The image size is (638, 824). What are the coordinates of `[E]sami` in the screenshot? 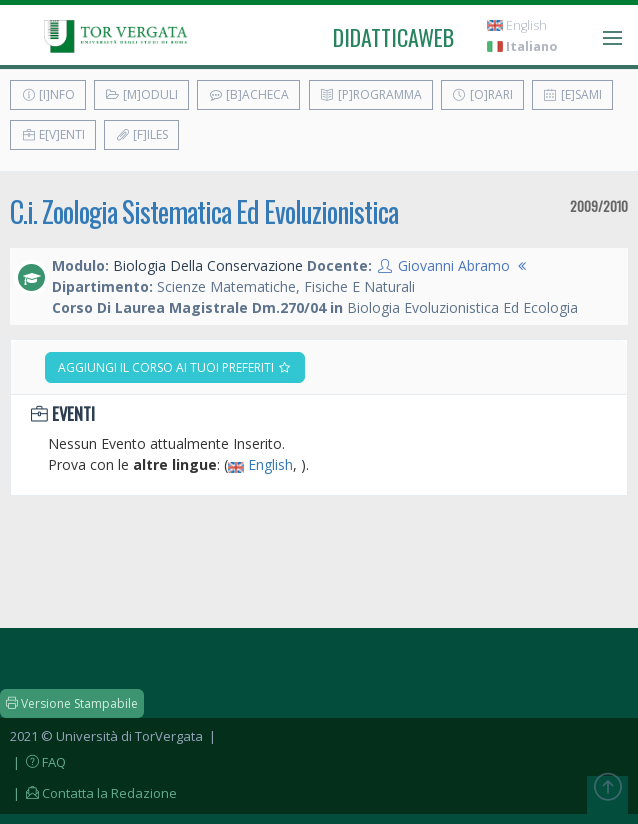 It's located at (572, 94).